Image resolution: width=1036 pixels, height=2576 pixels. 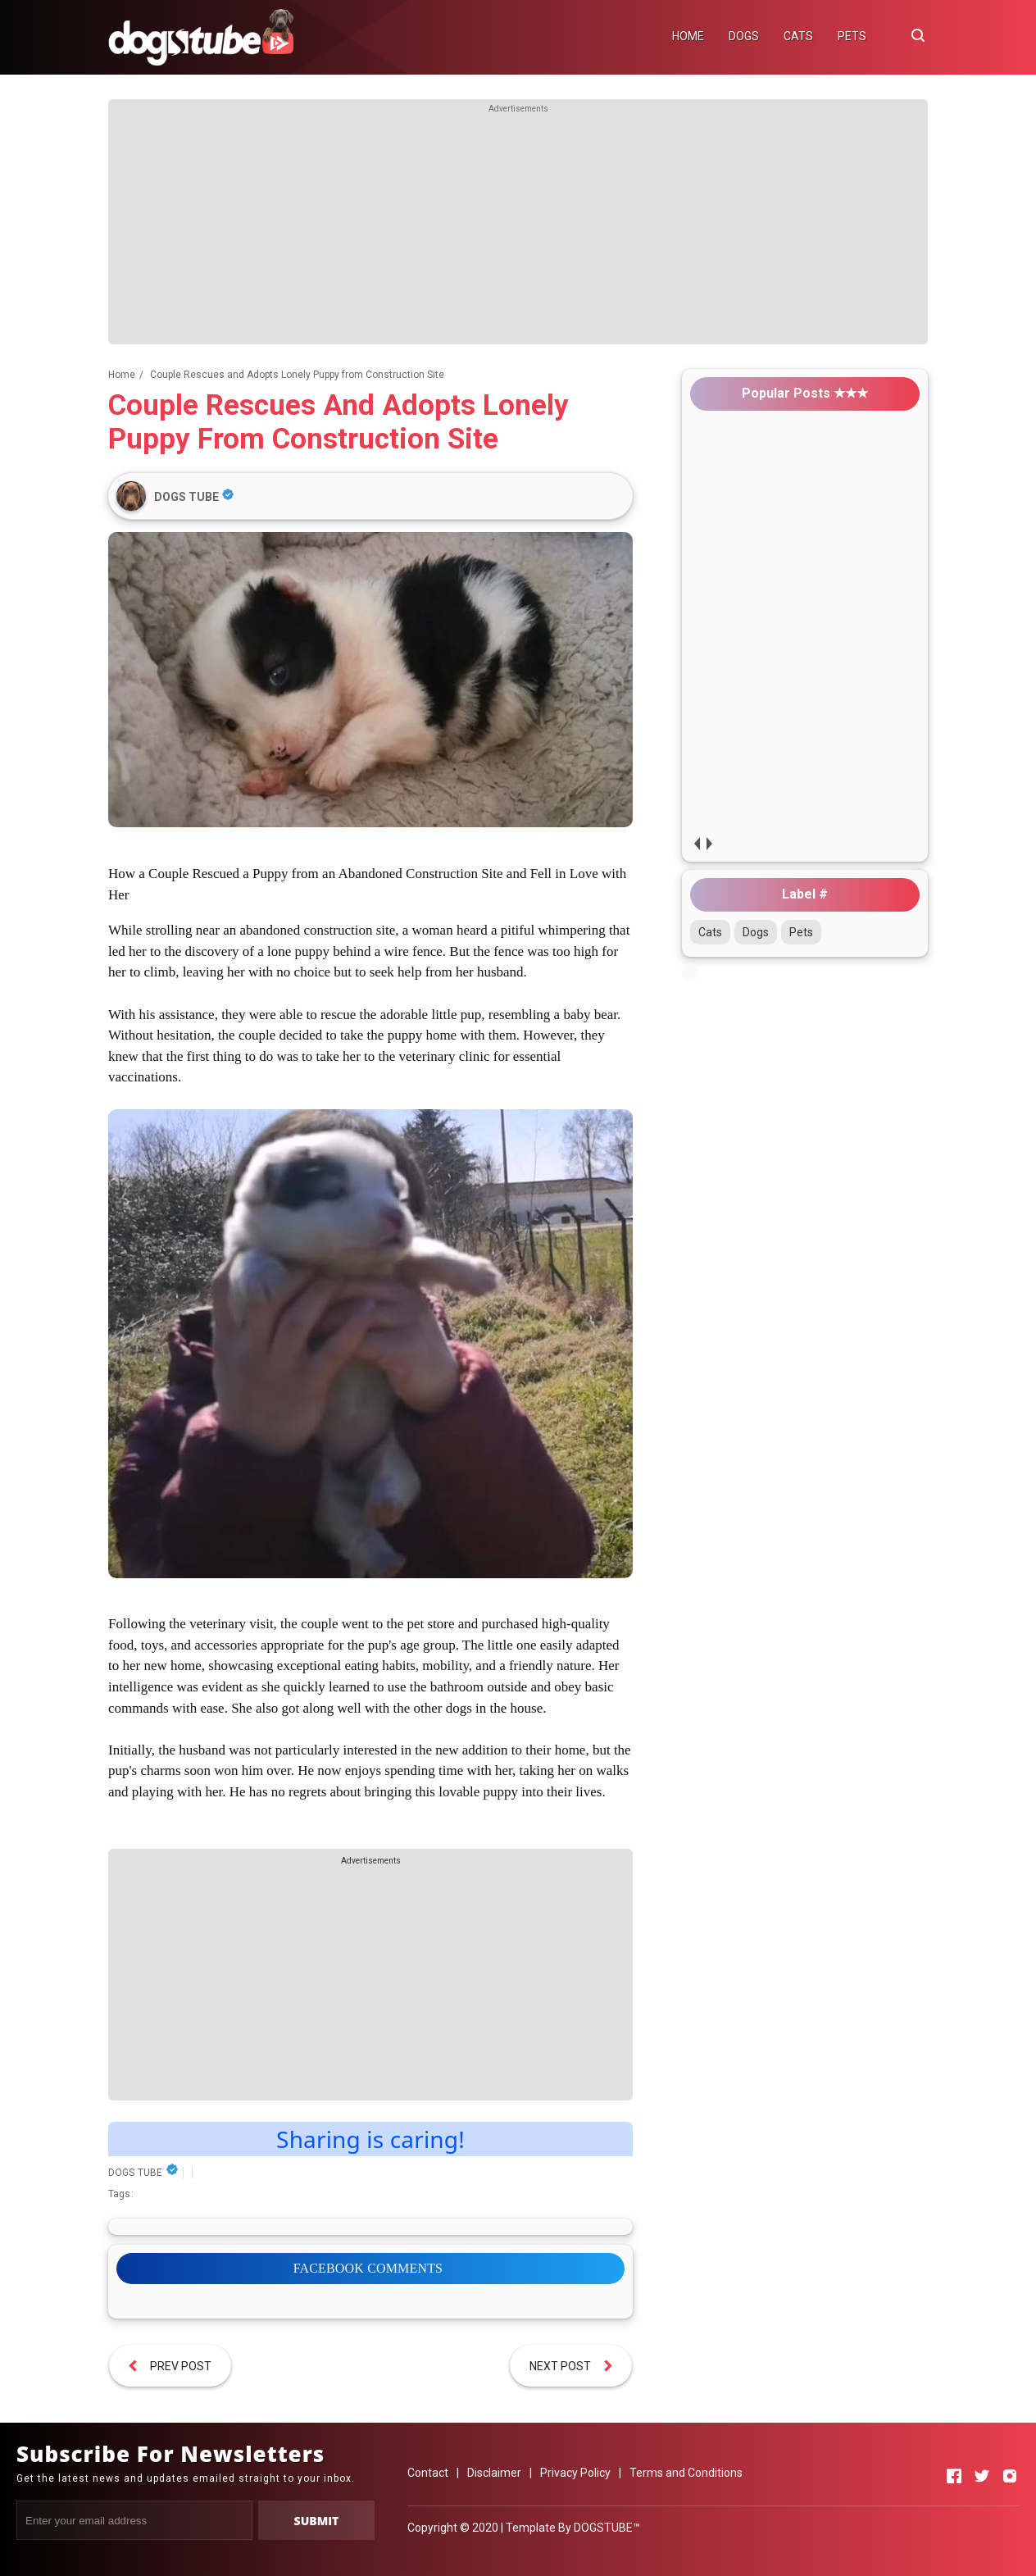 I want to click on [Open Twitter], so click(x=982, y=2476).